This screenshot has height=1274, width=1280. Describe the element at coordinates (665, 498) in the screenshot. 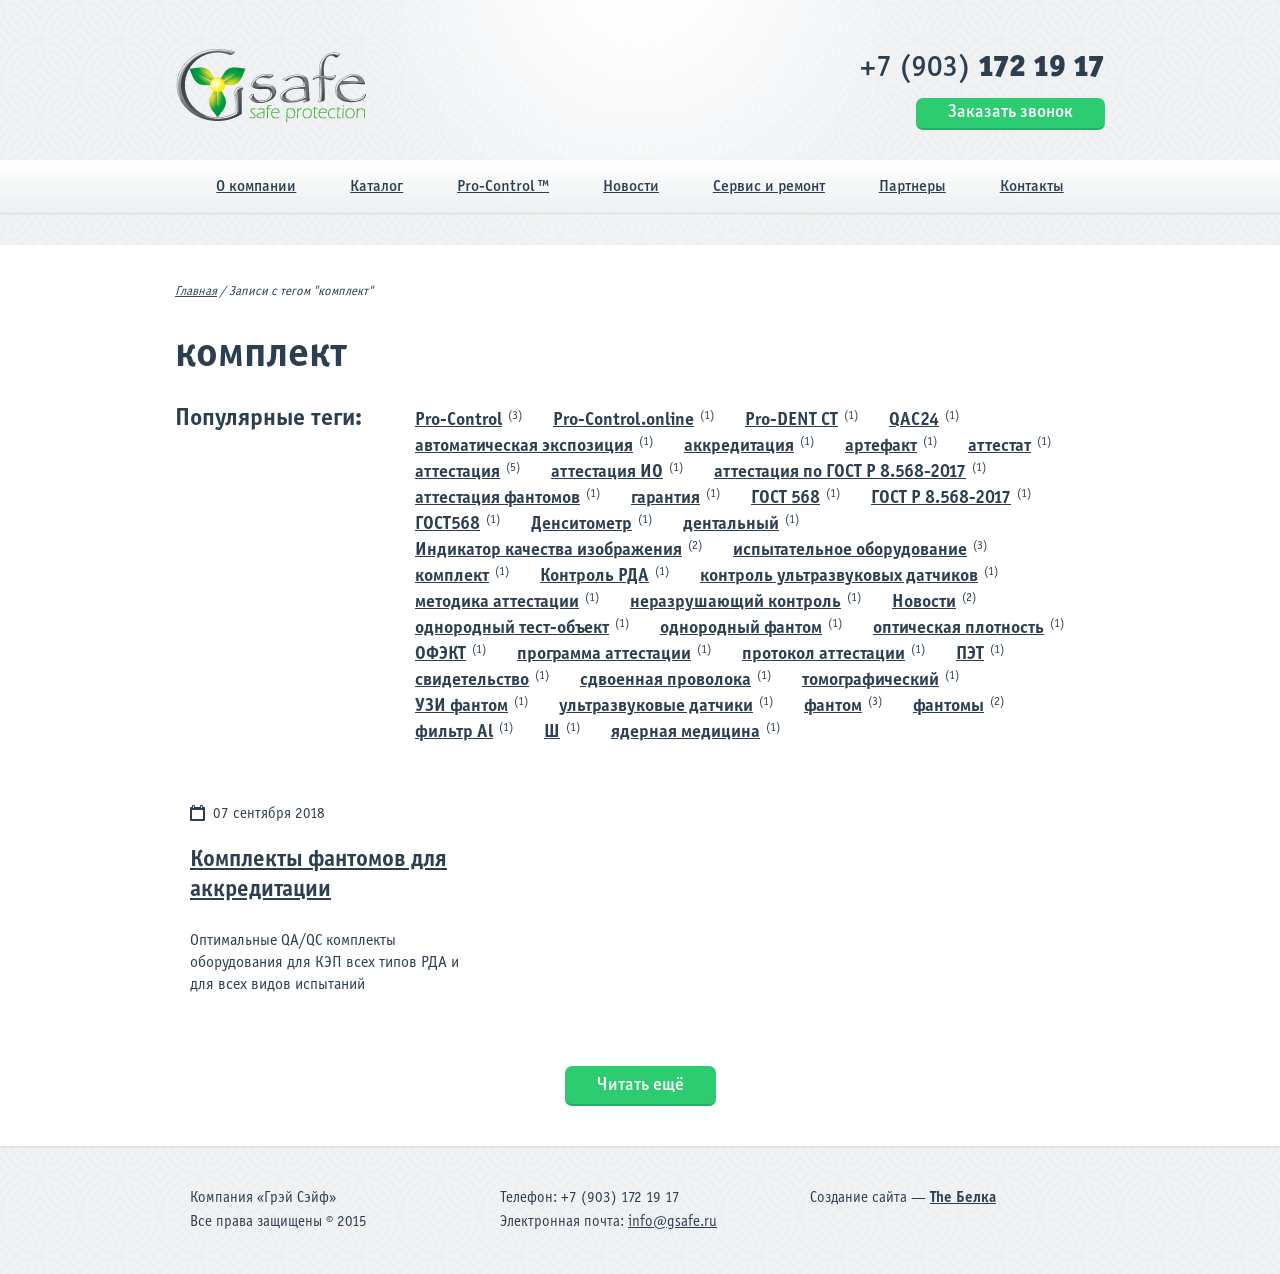

I see `гарантия` at that location.